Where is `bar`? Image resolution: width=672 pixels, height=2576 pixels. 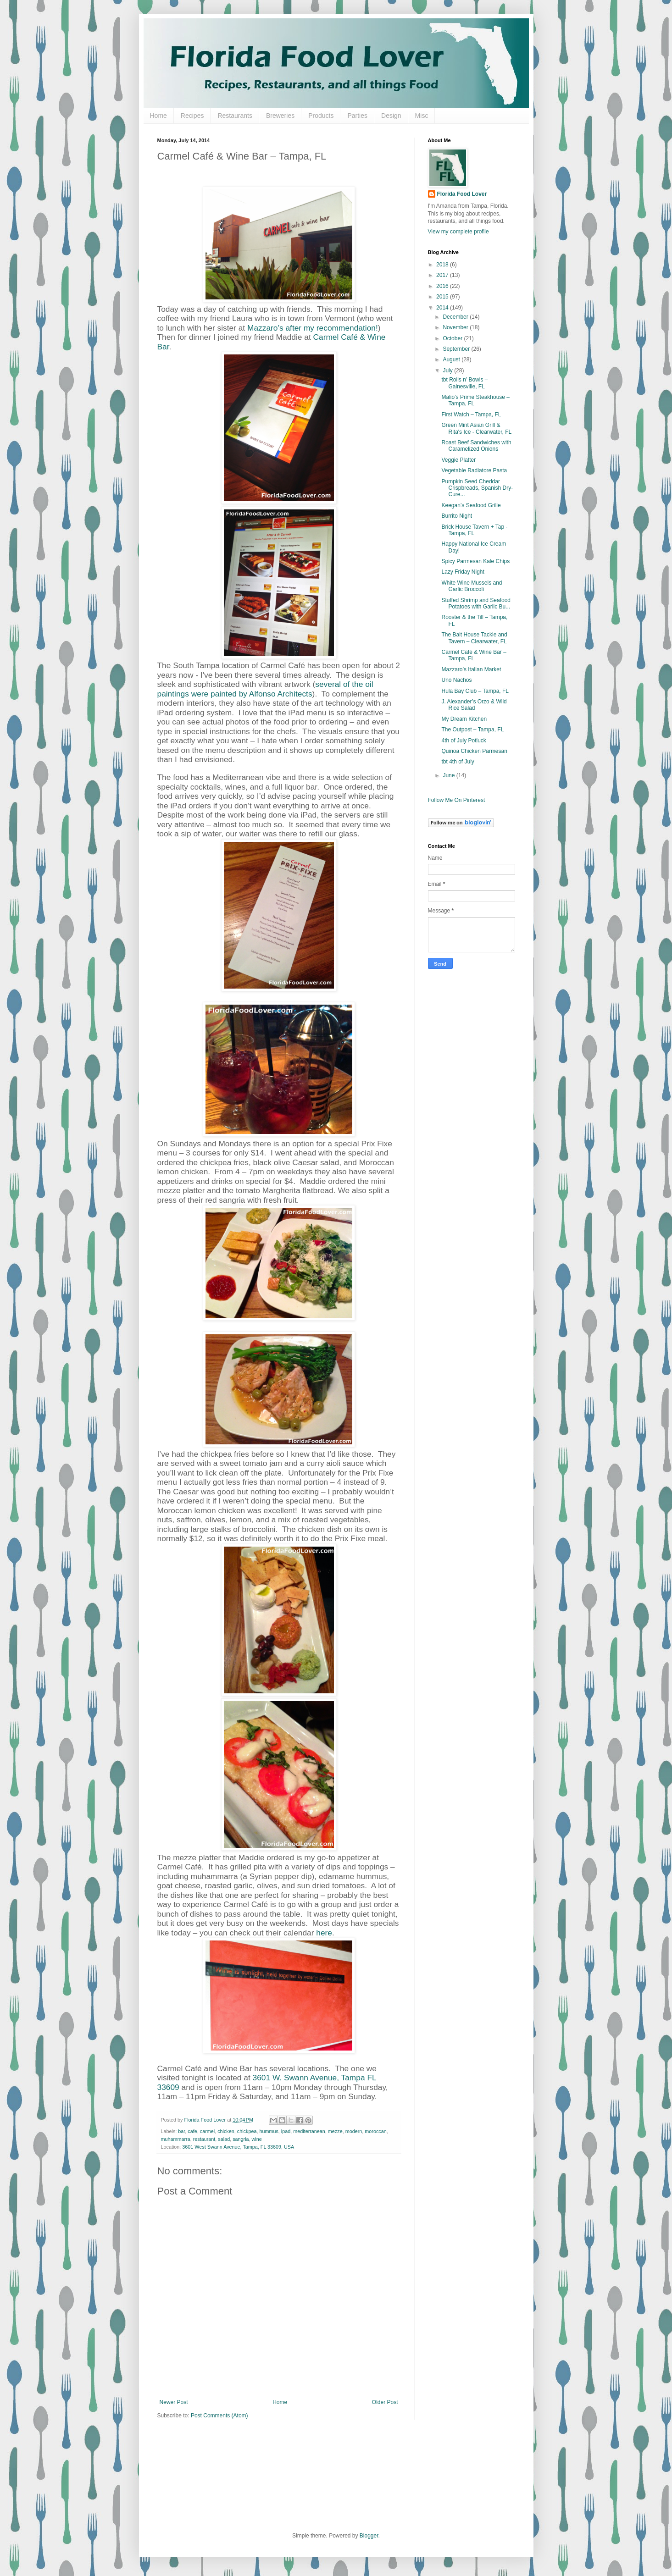 bar is located at coordinates (181, 2131).